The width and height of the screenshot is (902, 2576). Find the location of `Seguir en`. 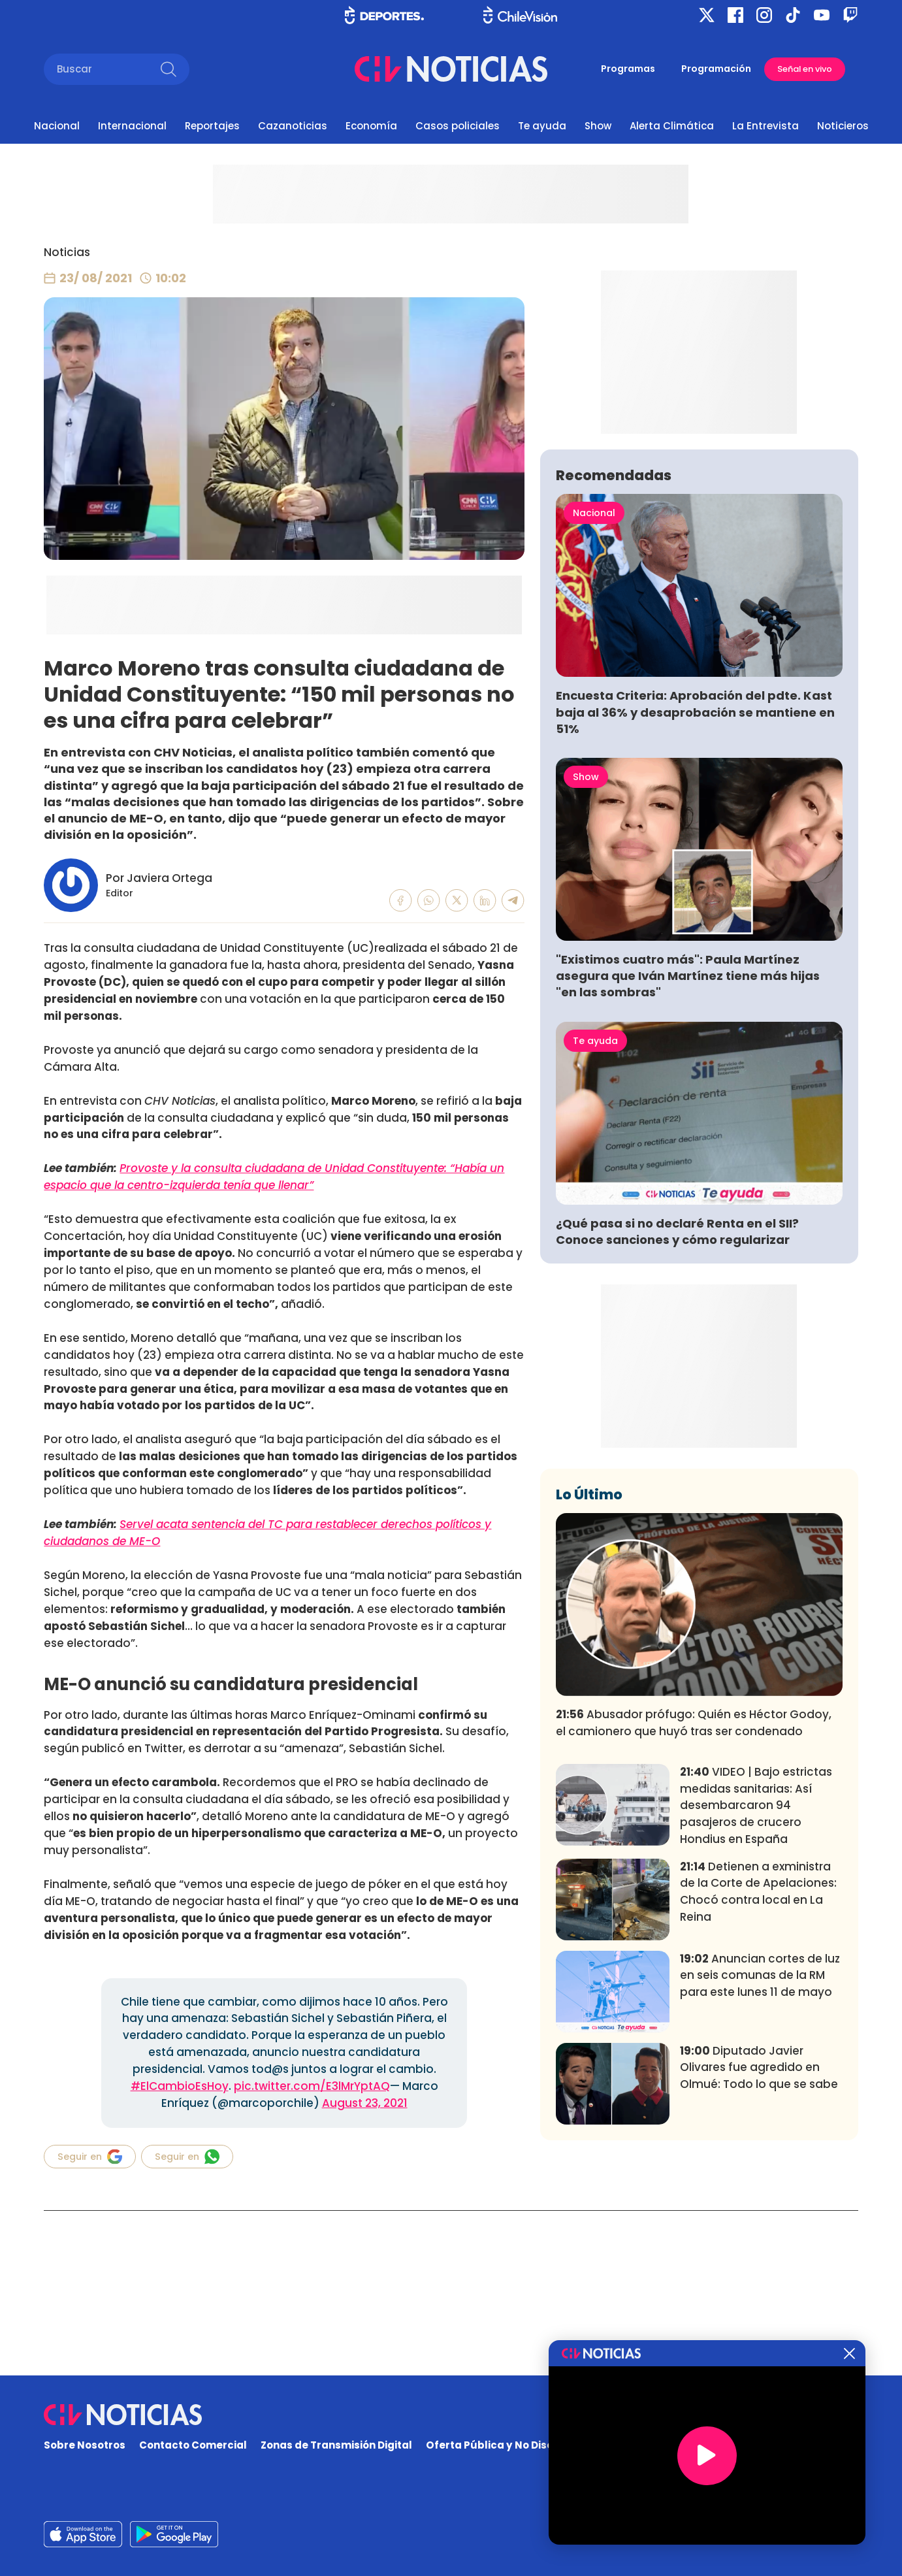

Seguir en is located at coordinates (89, 2156).